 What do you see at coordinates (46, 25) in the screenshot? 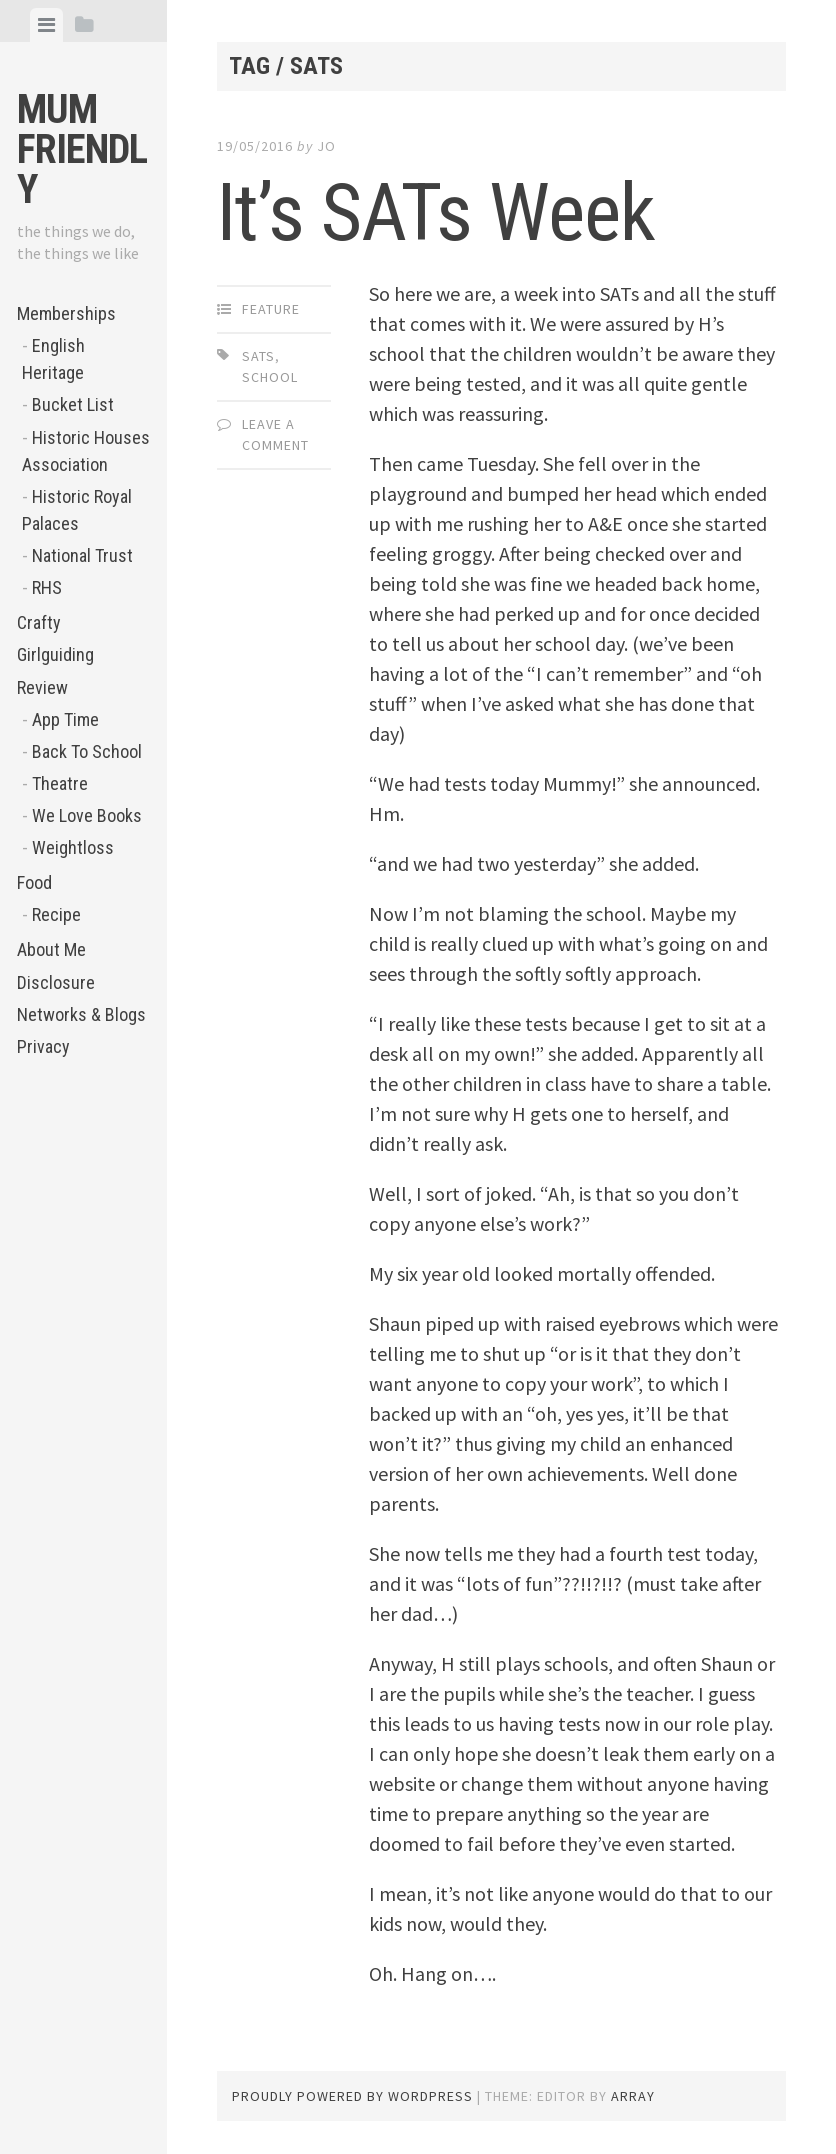
I see `[tab]` at bounding box center [46, 25].